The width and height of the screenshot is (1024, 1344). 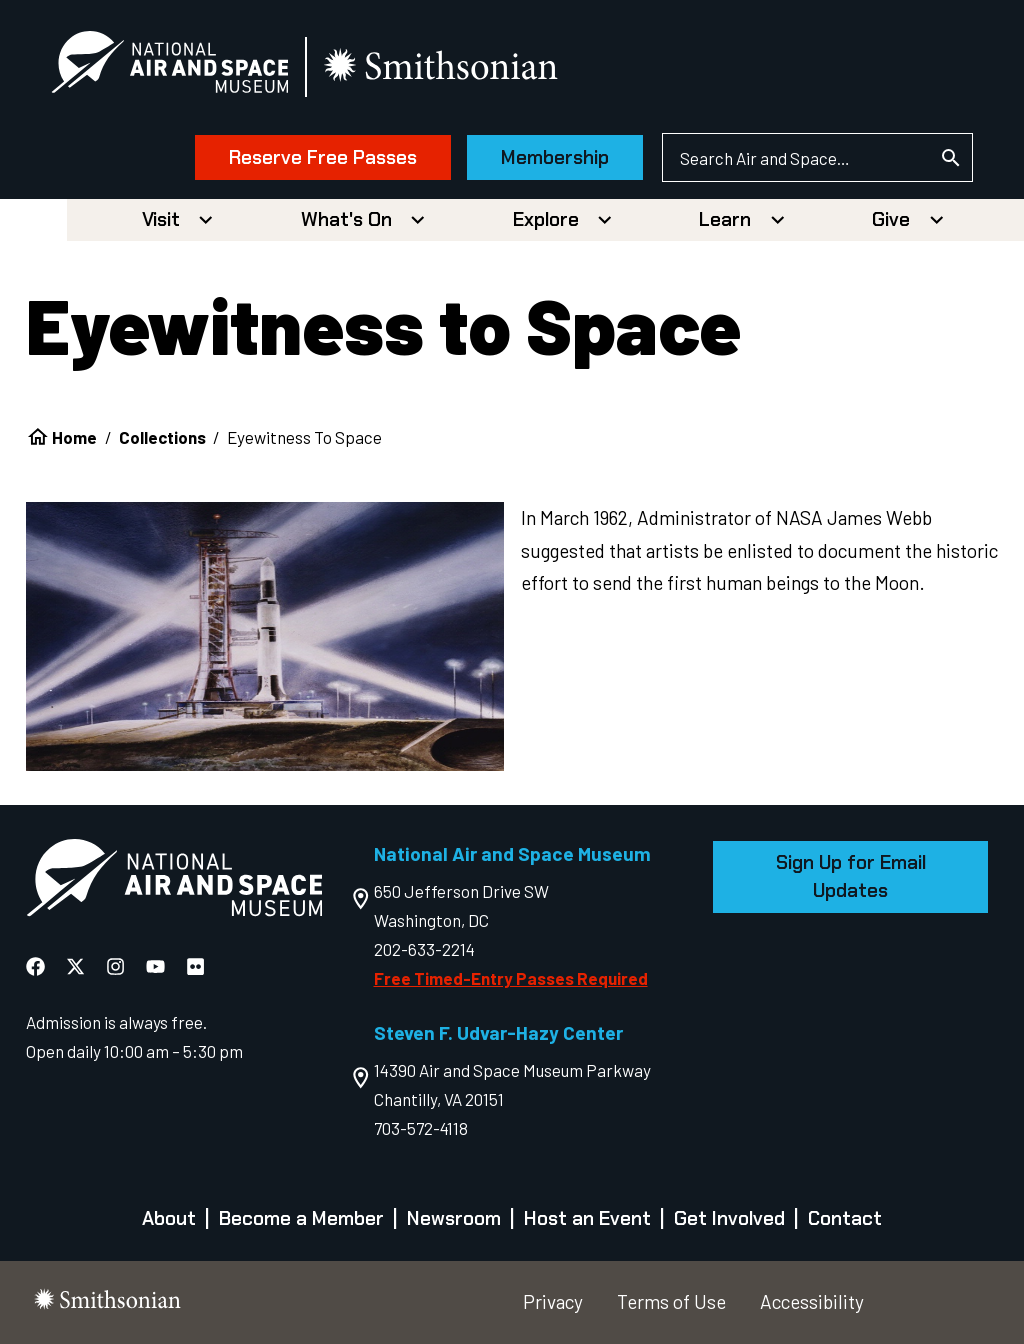 What do you see at coordinates (553, 1301) in the screenshot?
I see `Privacy` at bounding box center [553, 1301].